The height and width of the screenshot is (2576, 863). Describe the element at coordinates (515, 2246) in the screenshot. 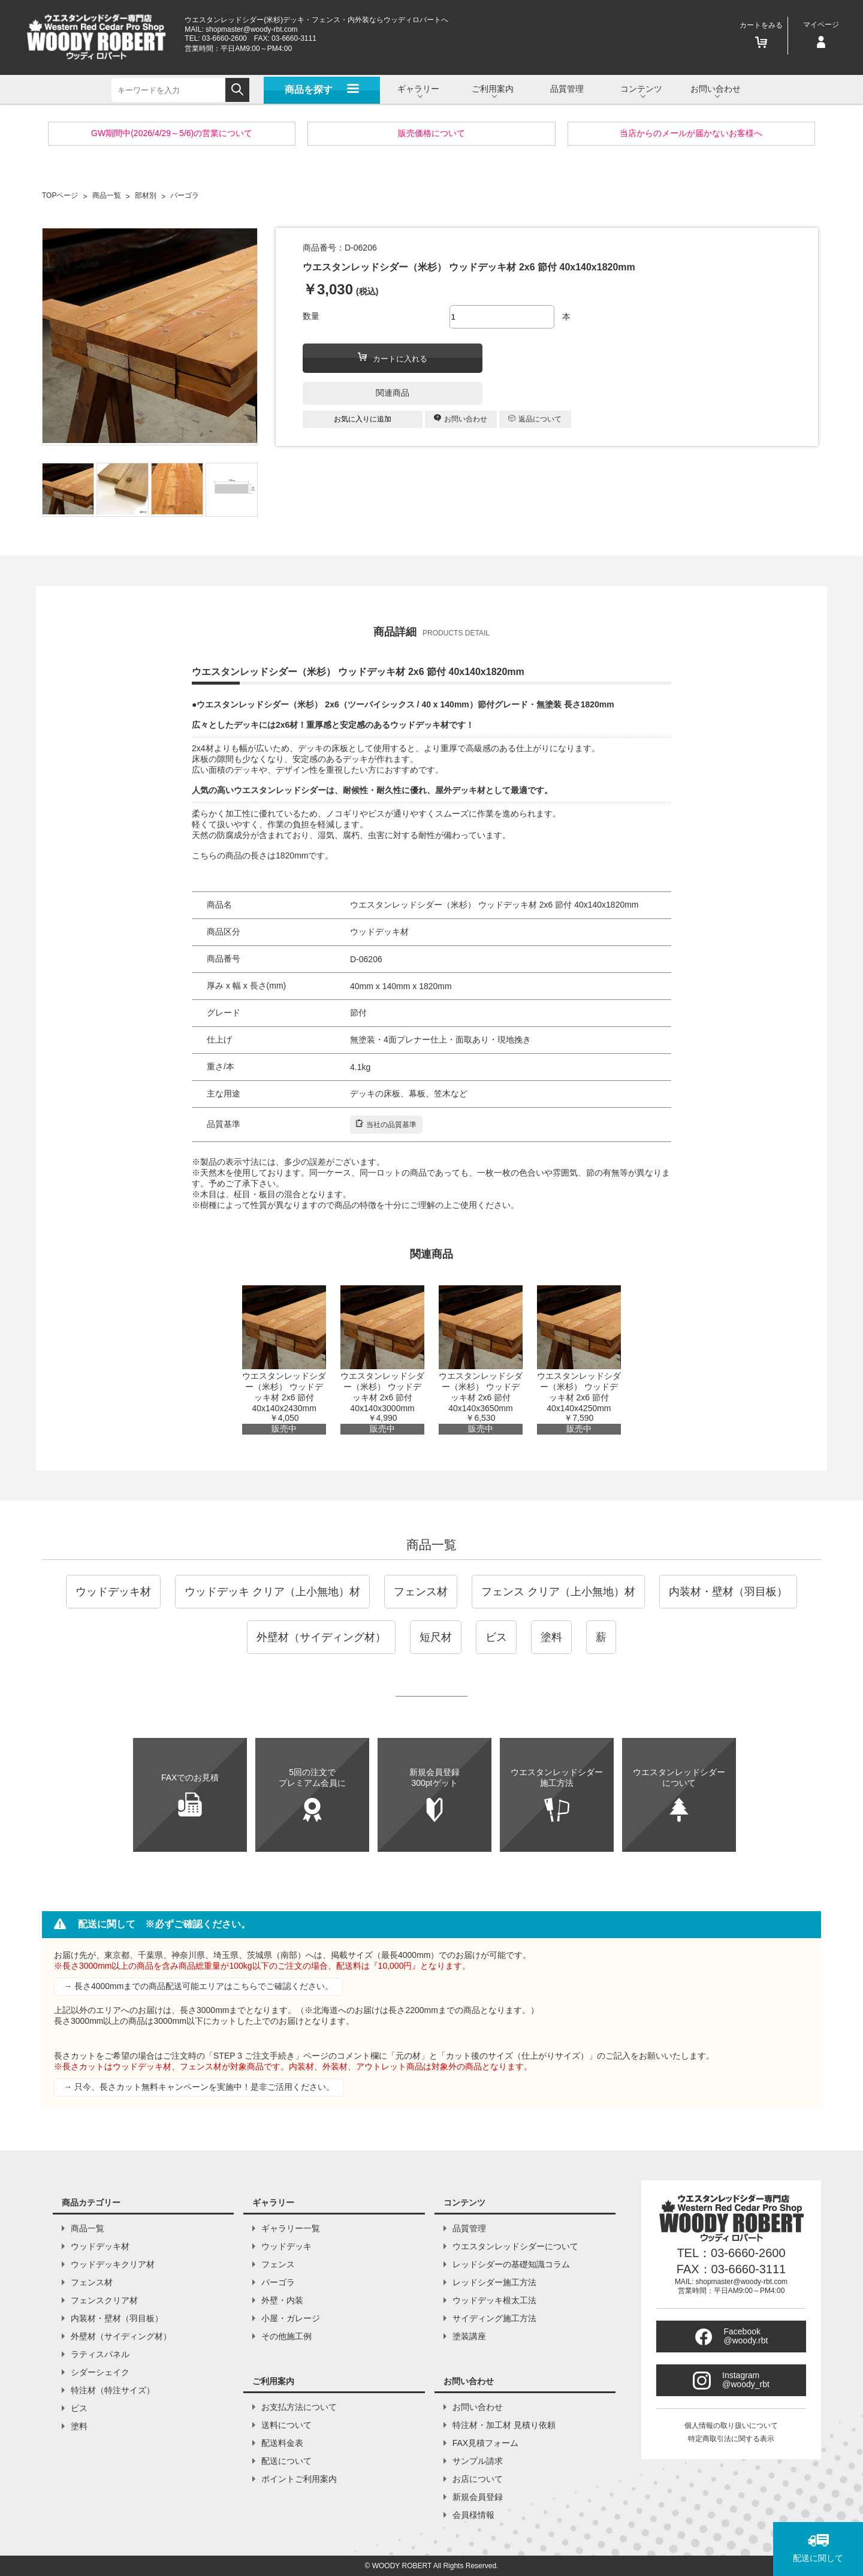

I see `ウエスタンレッドシダーについて` at that location.